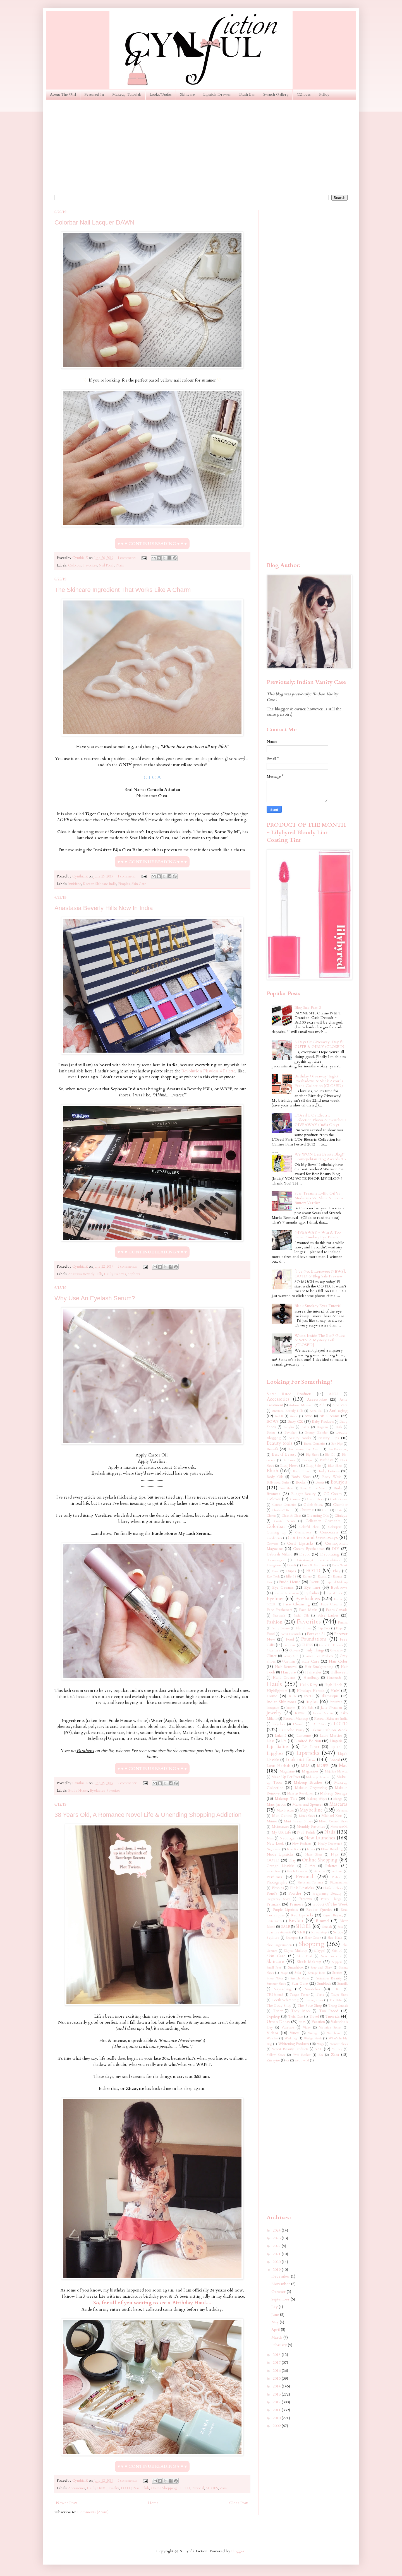 This screenshot has width=402, height=2576. I want to click on Inglot, so click(311, 1701).